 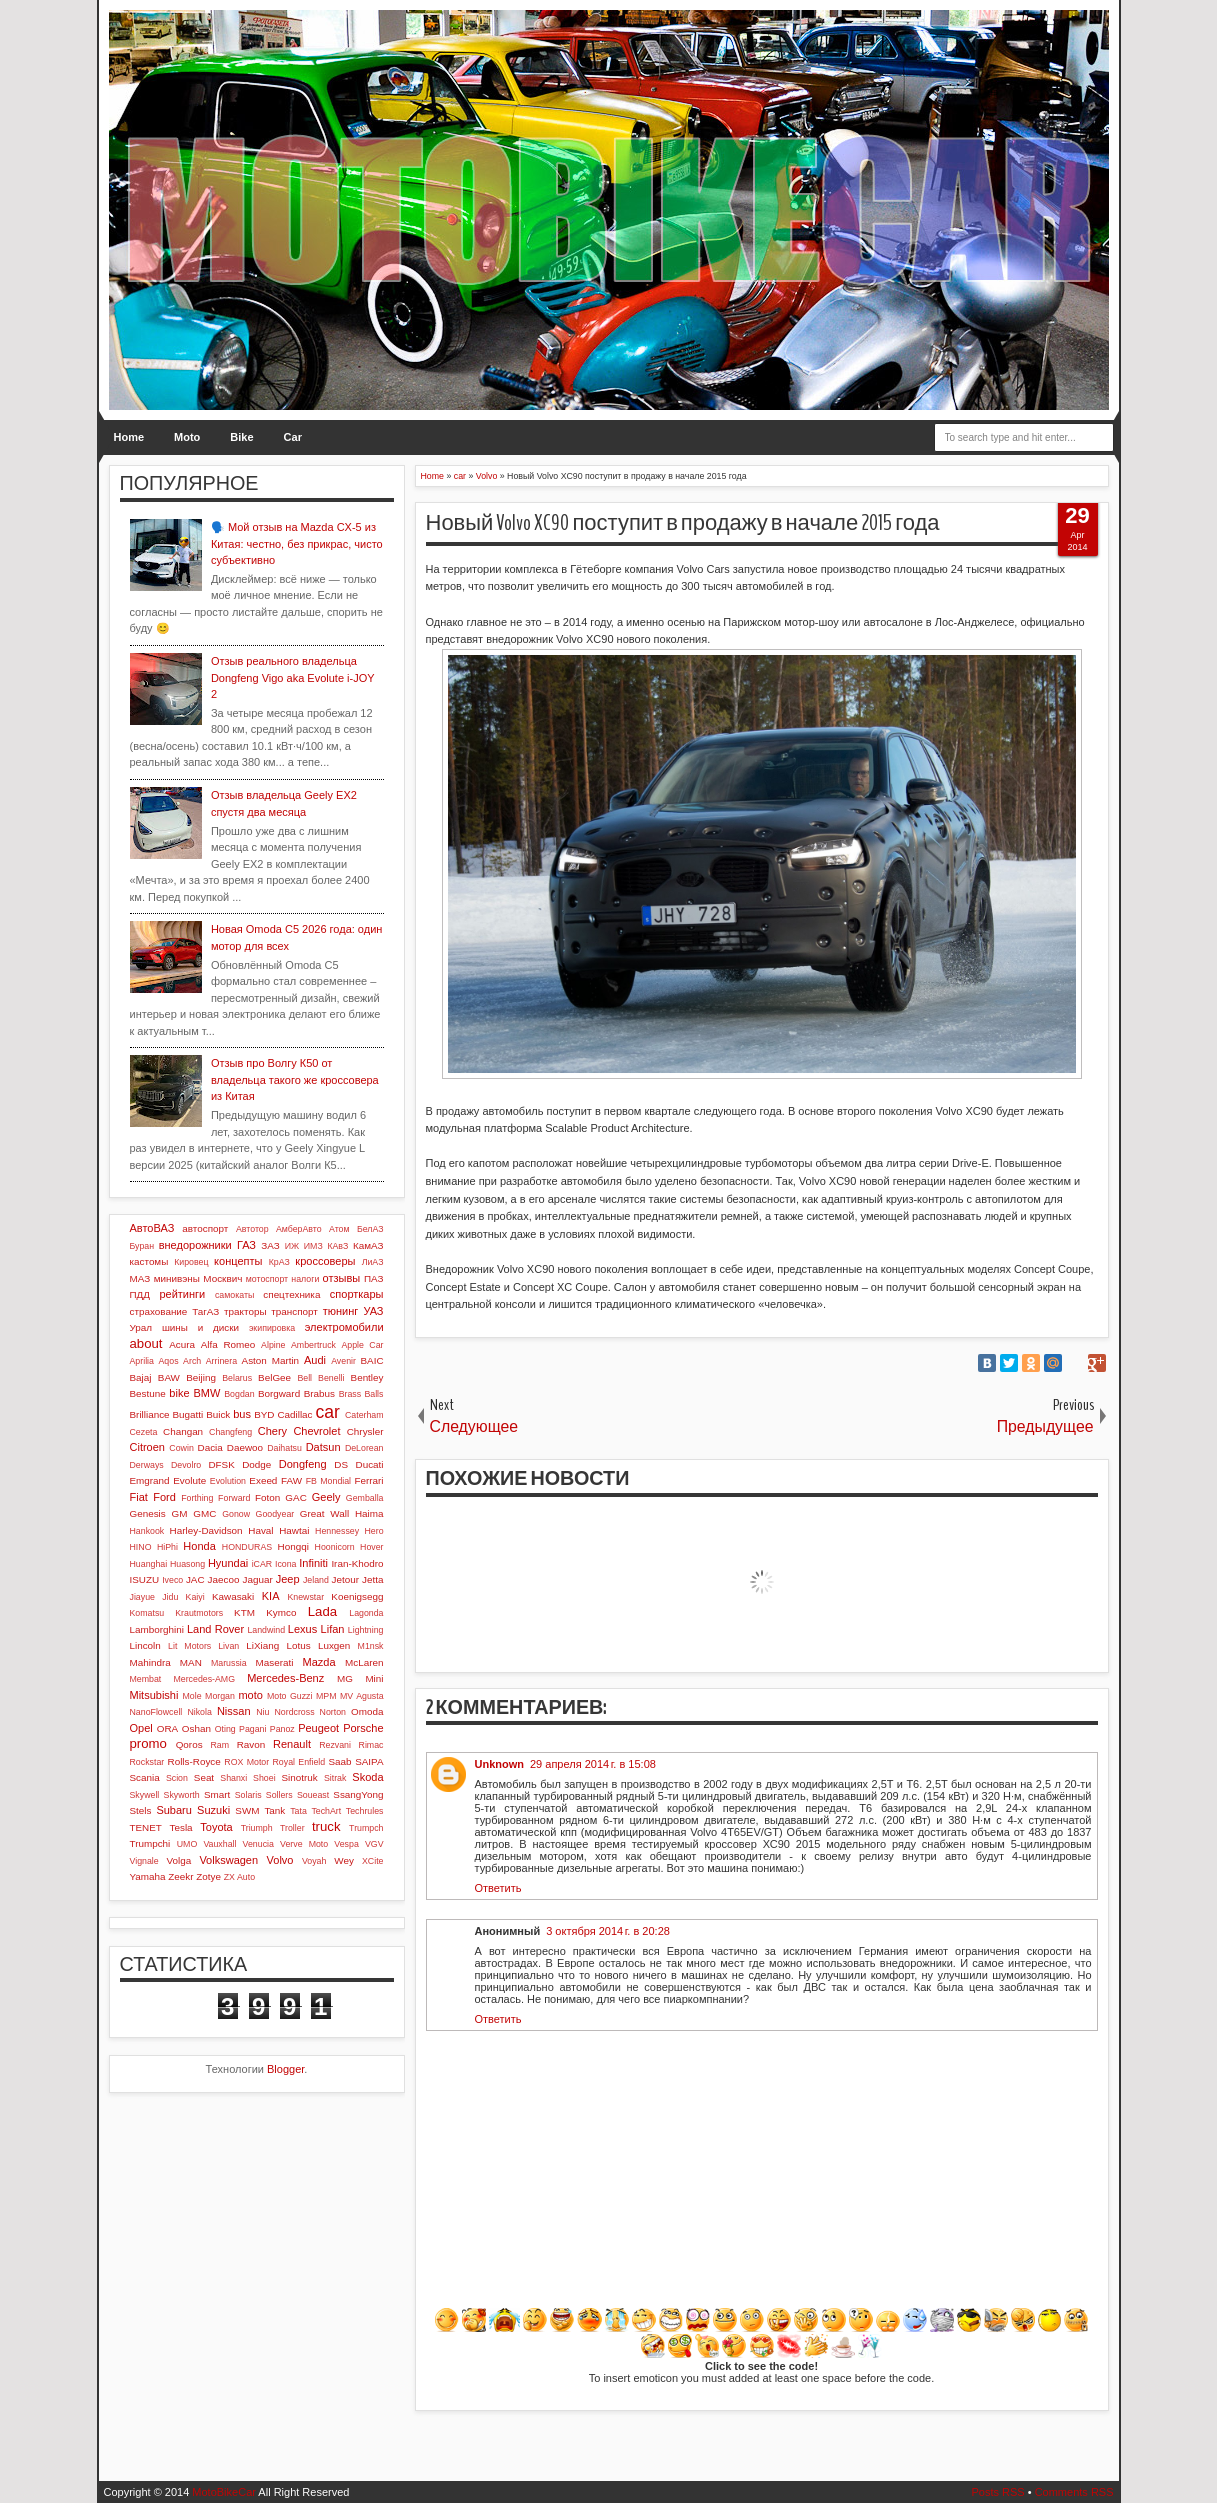 What do you see at coordinates (192, 1696) in the screenshot?
I see `Mole` at bounding box center [192, 1696].